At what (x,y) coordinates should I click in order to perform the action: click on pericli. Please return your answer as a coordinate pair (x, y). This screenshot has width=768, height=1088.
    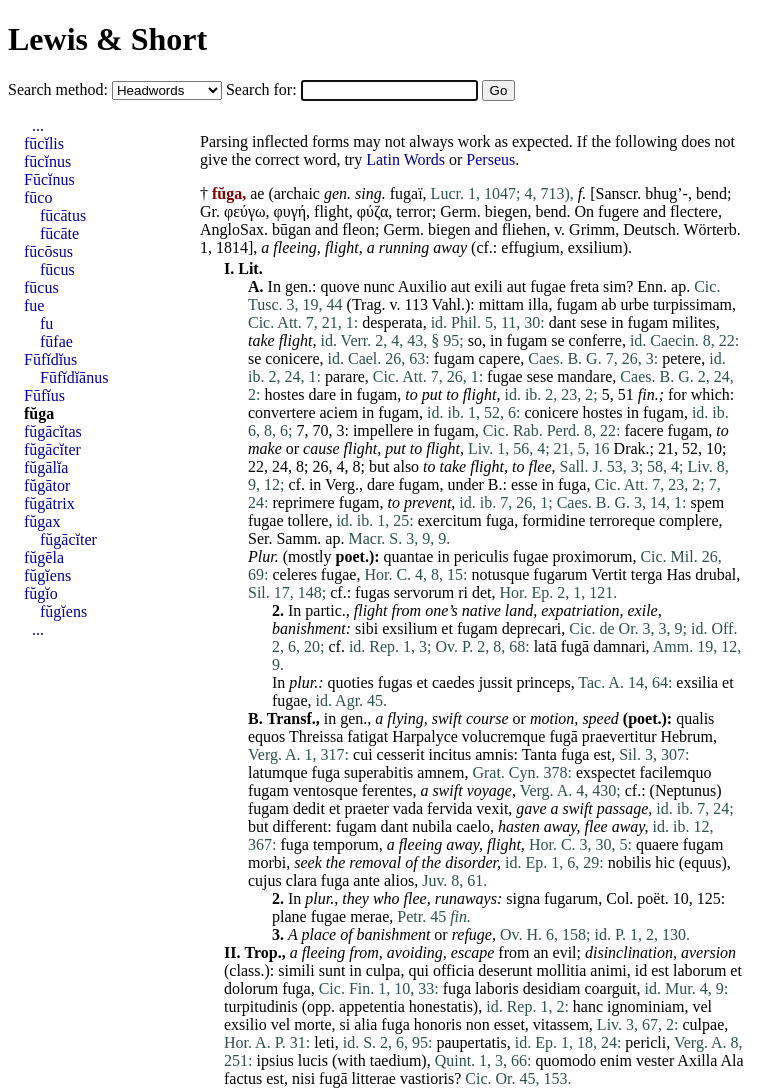
    Looking at the image, I should click on (645, 1042).